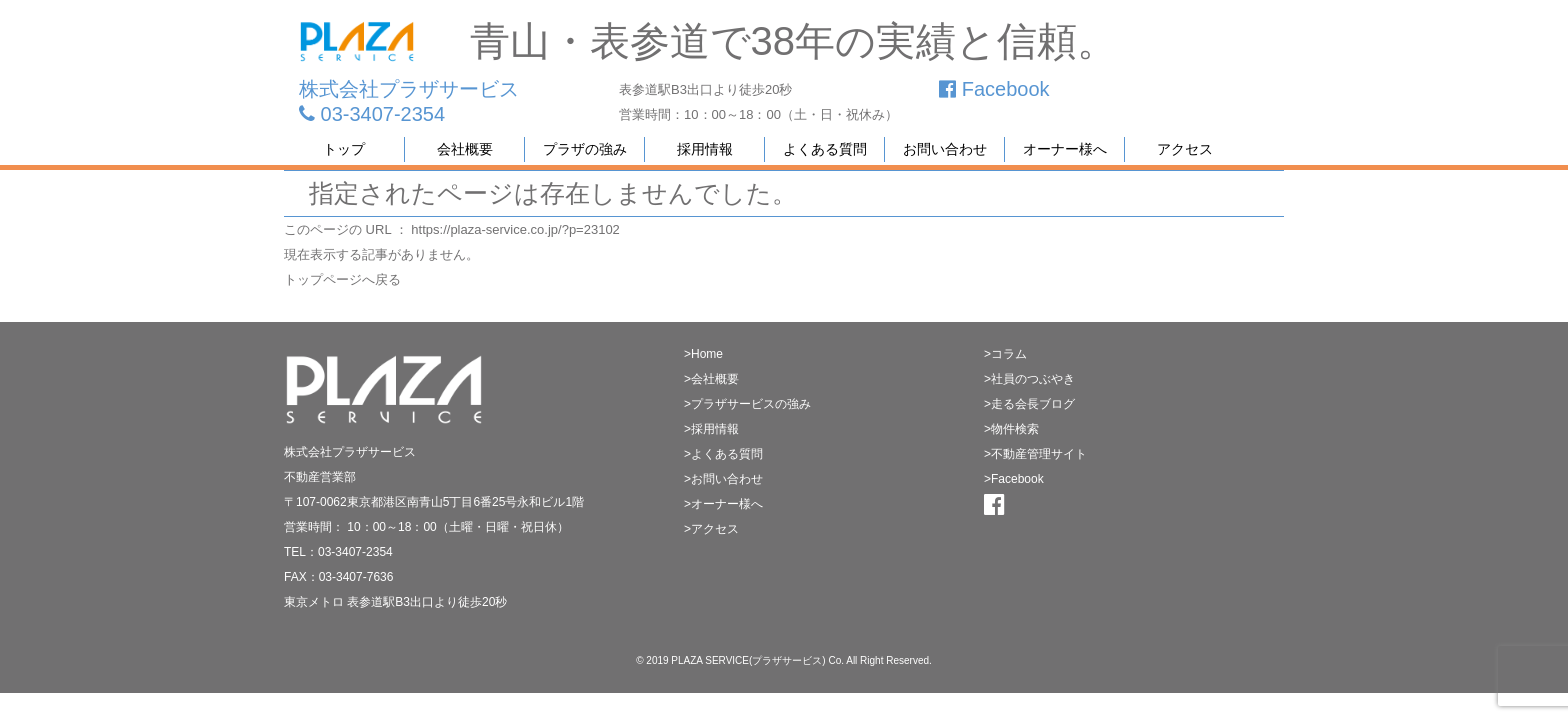  Describe the element at coordinates (1005, 354) in the screenshot. I see `>コラム` at that location.